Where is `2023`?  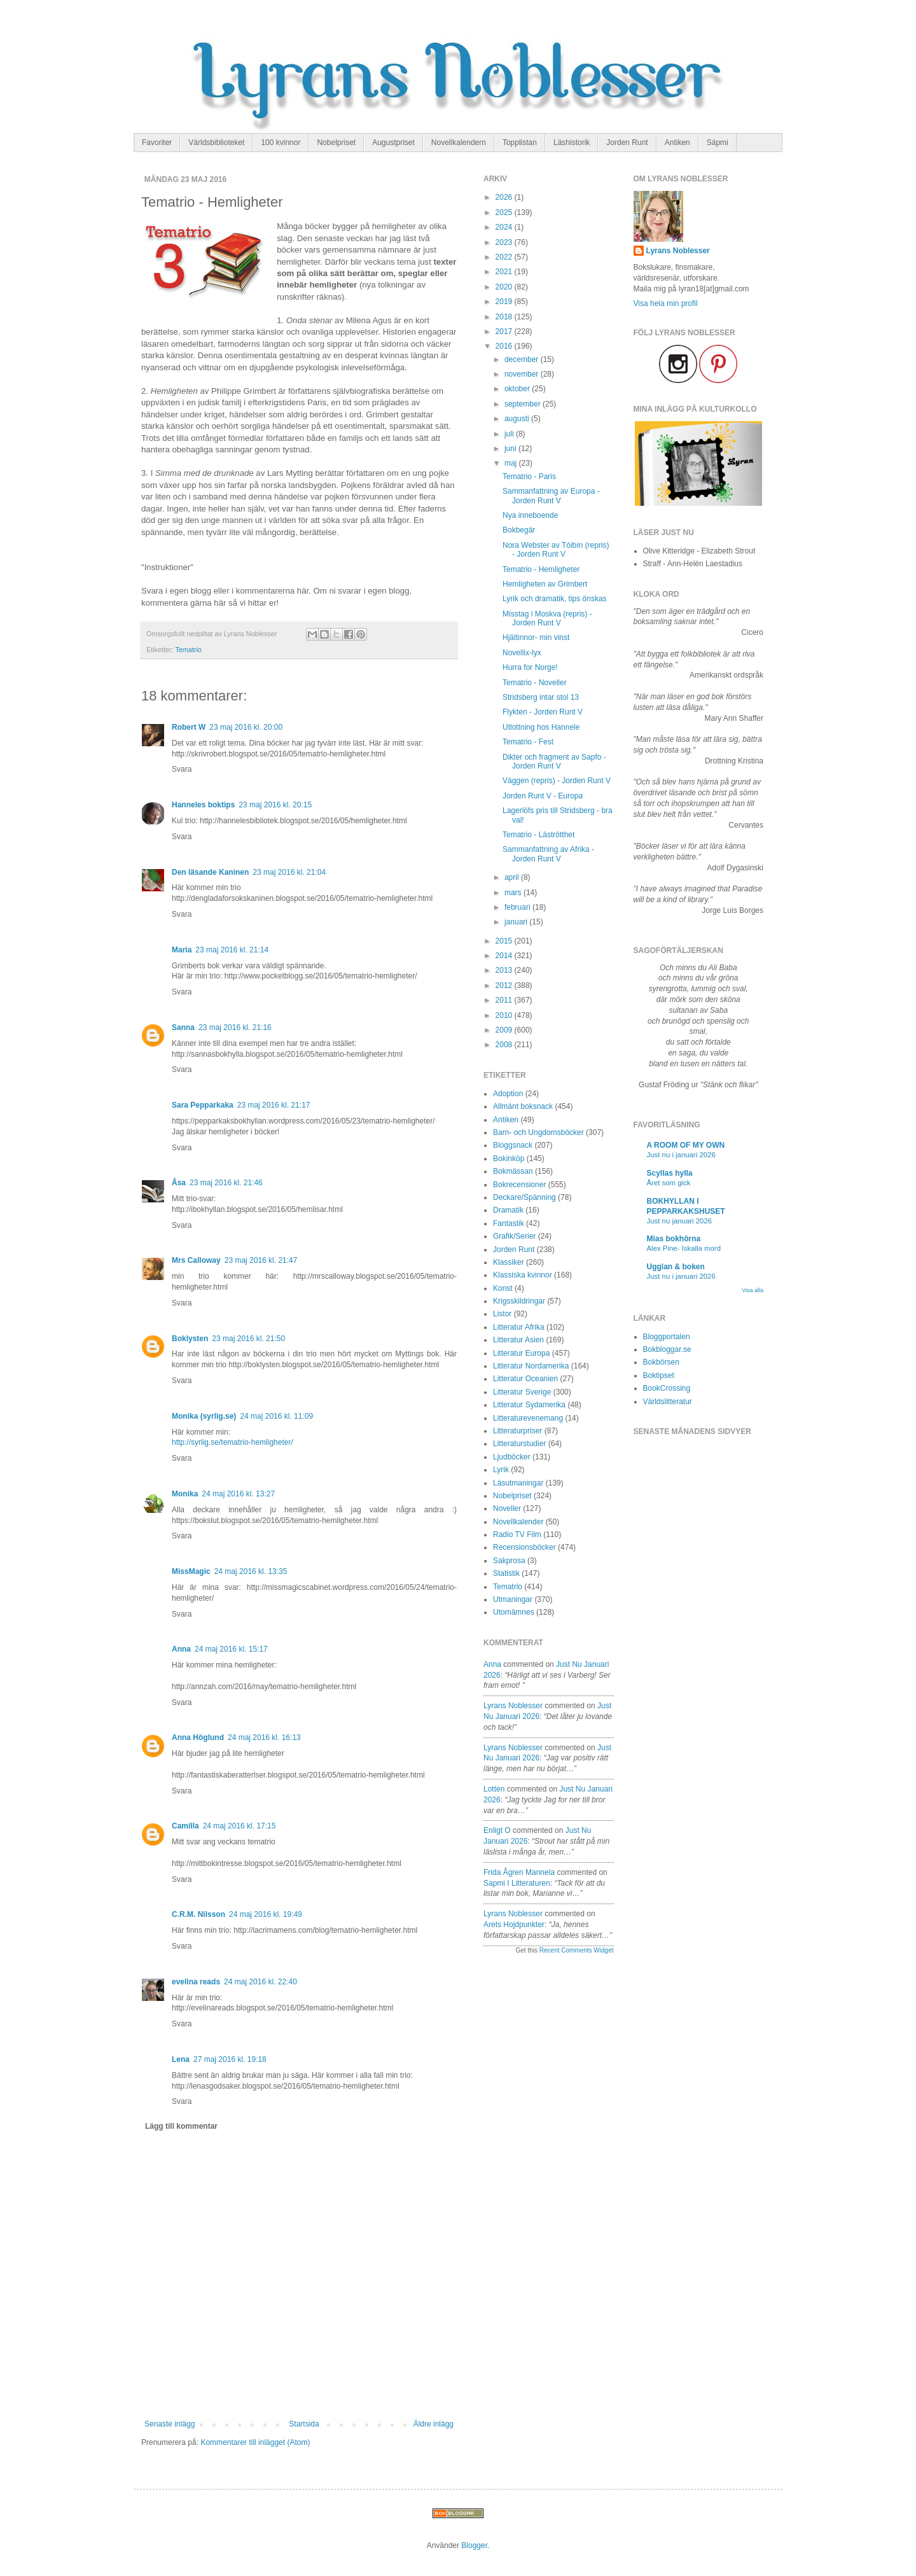
2023 is located at coordinates (505, 242).